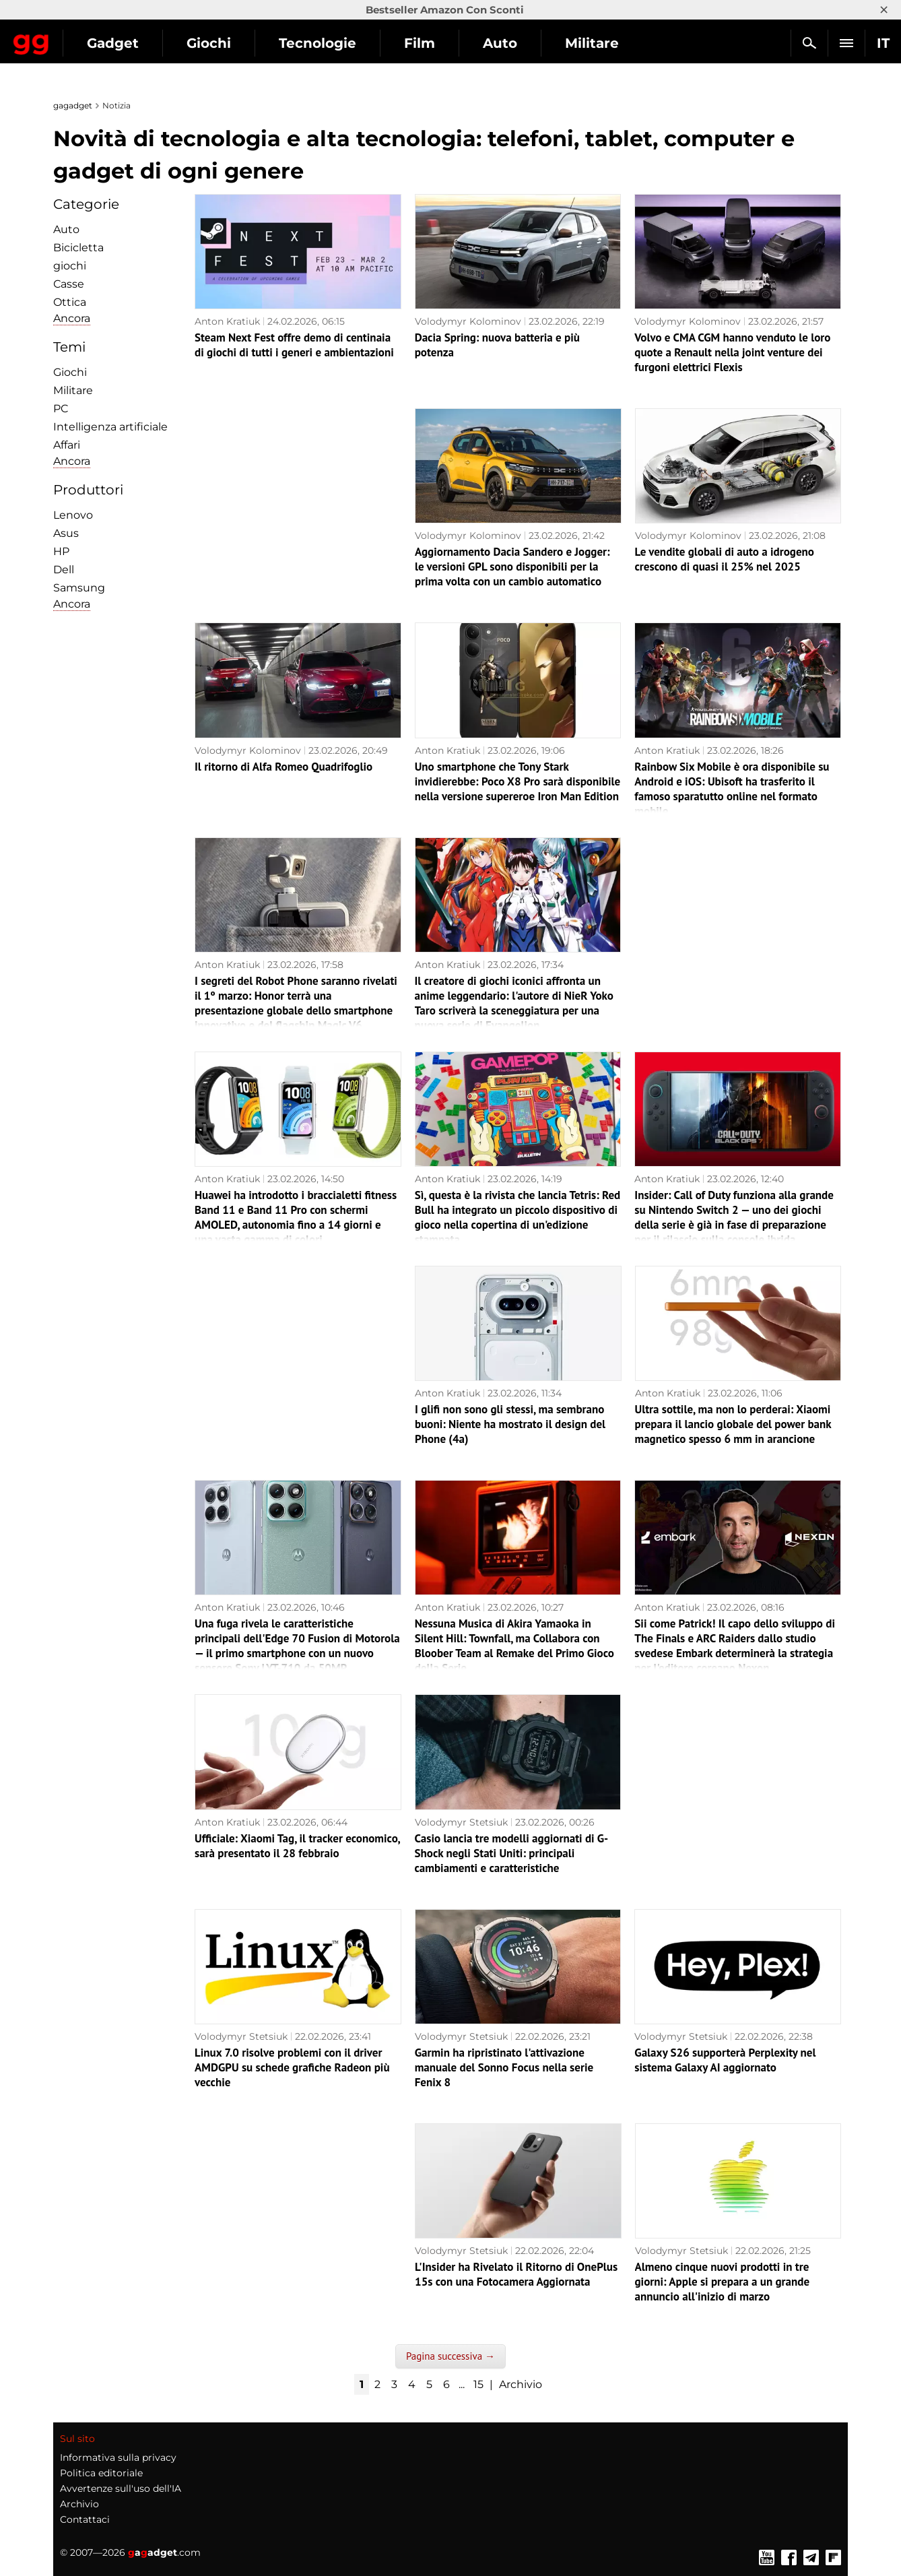 The image size is (901, 2576). Describe the element at coordinates (110, 426) in the screenshot. I see `Intelligenza artificiale` at that location.